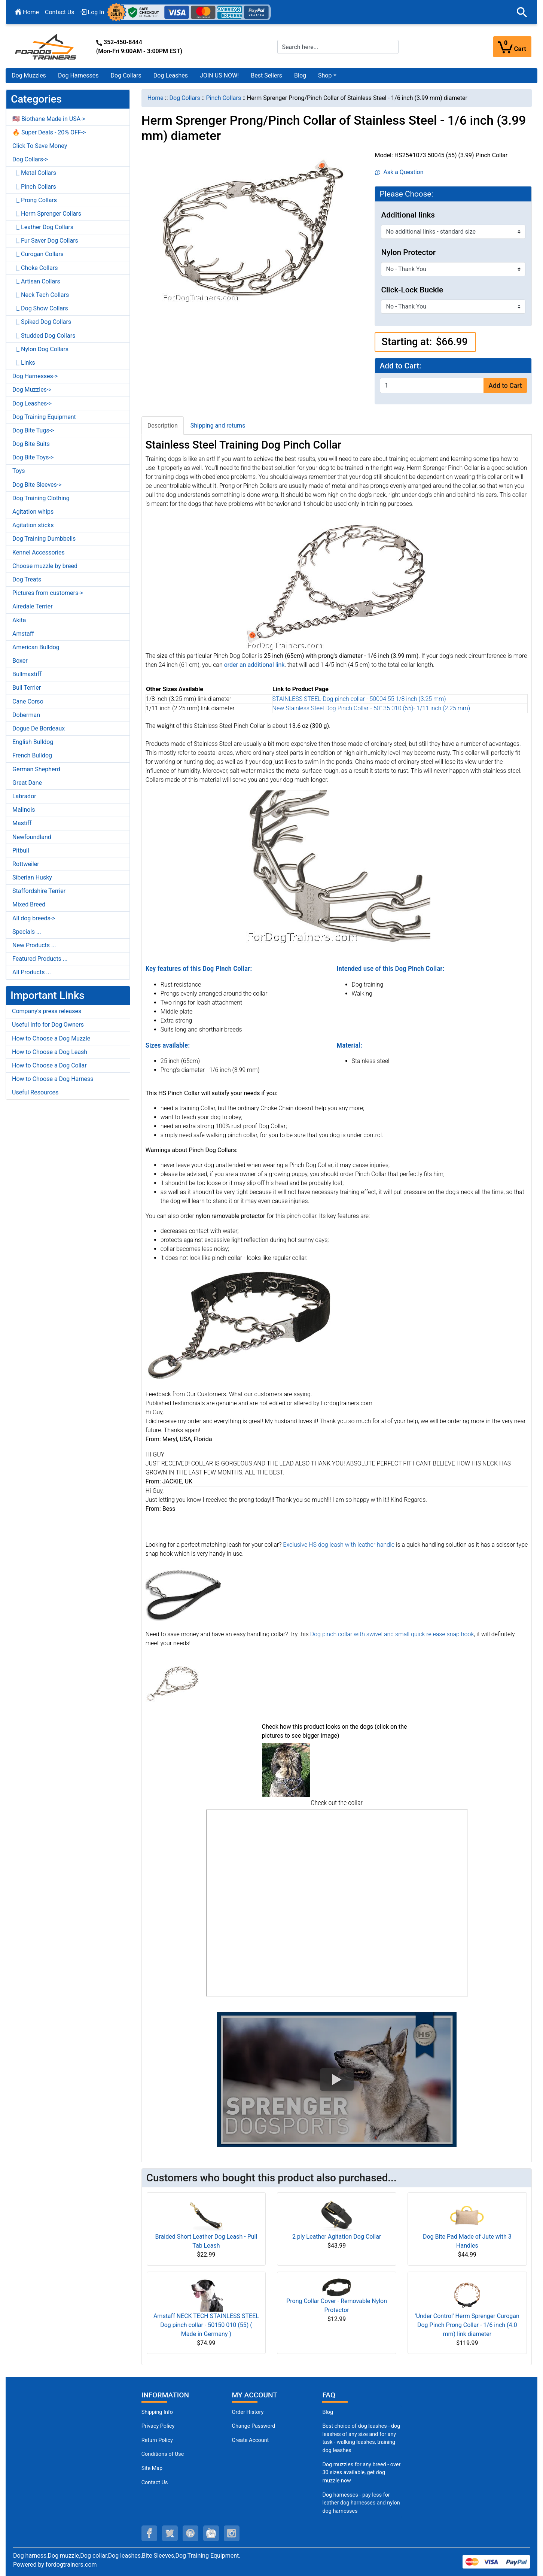  Describe the element at coordinates (522, 12) in the screenshot. I see `[button]` at that location.